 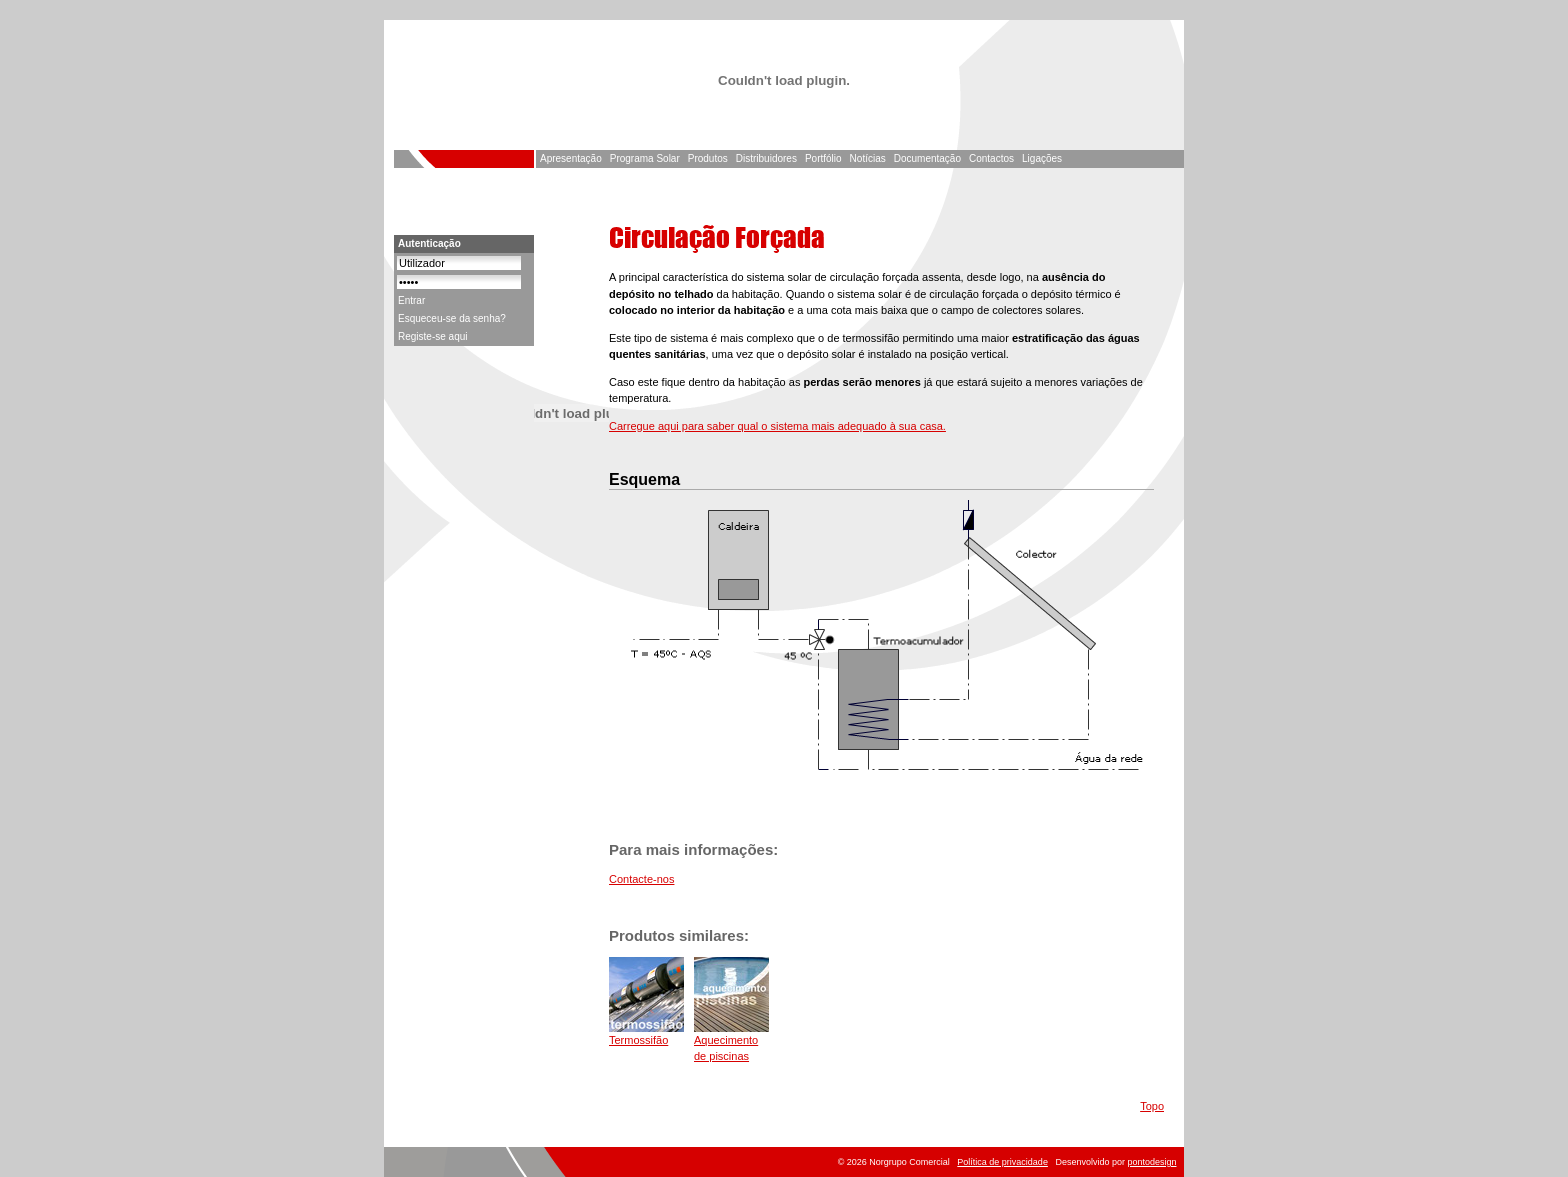 What do you see at coordinates (1151, 1162) in the screenshot?
I see `pontodesign` at bounding box center [1151, 1162].